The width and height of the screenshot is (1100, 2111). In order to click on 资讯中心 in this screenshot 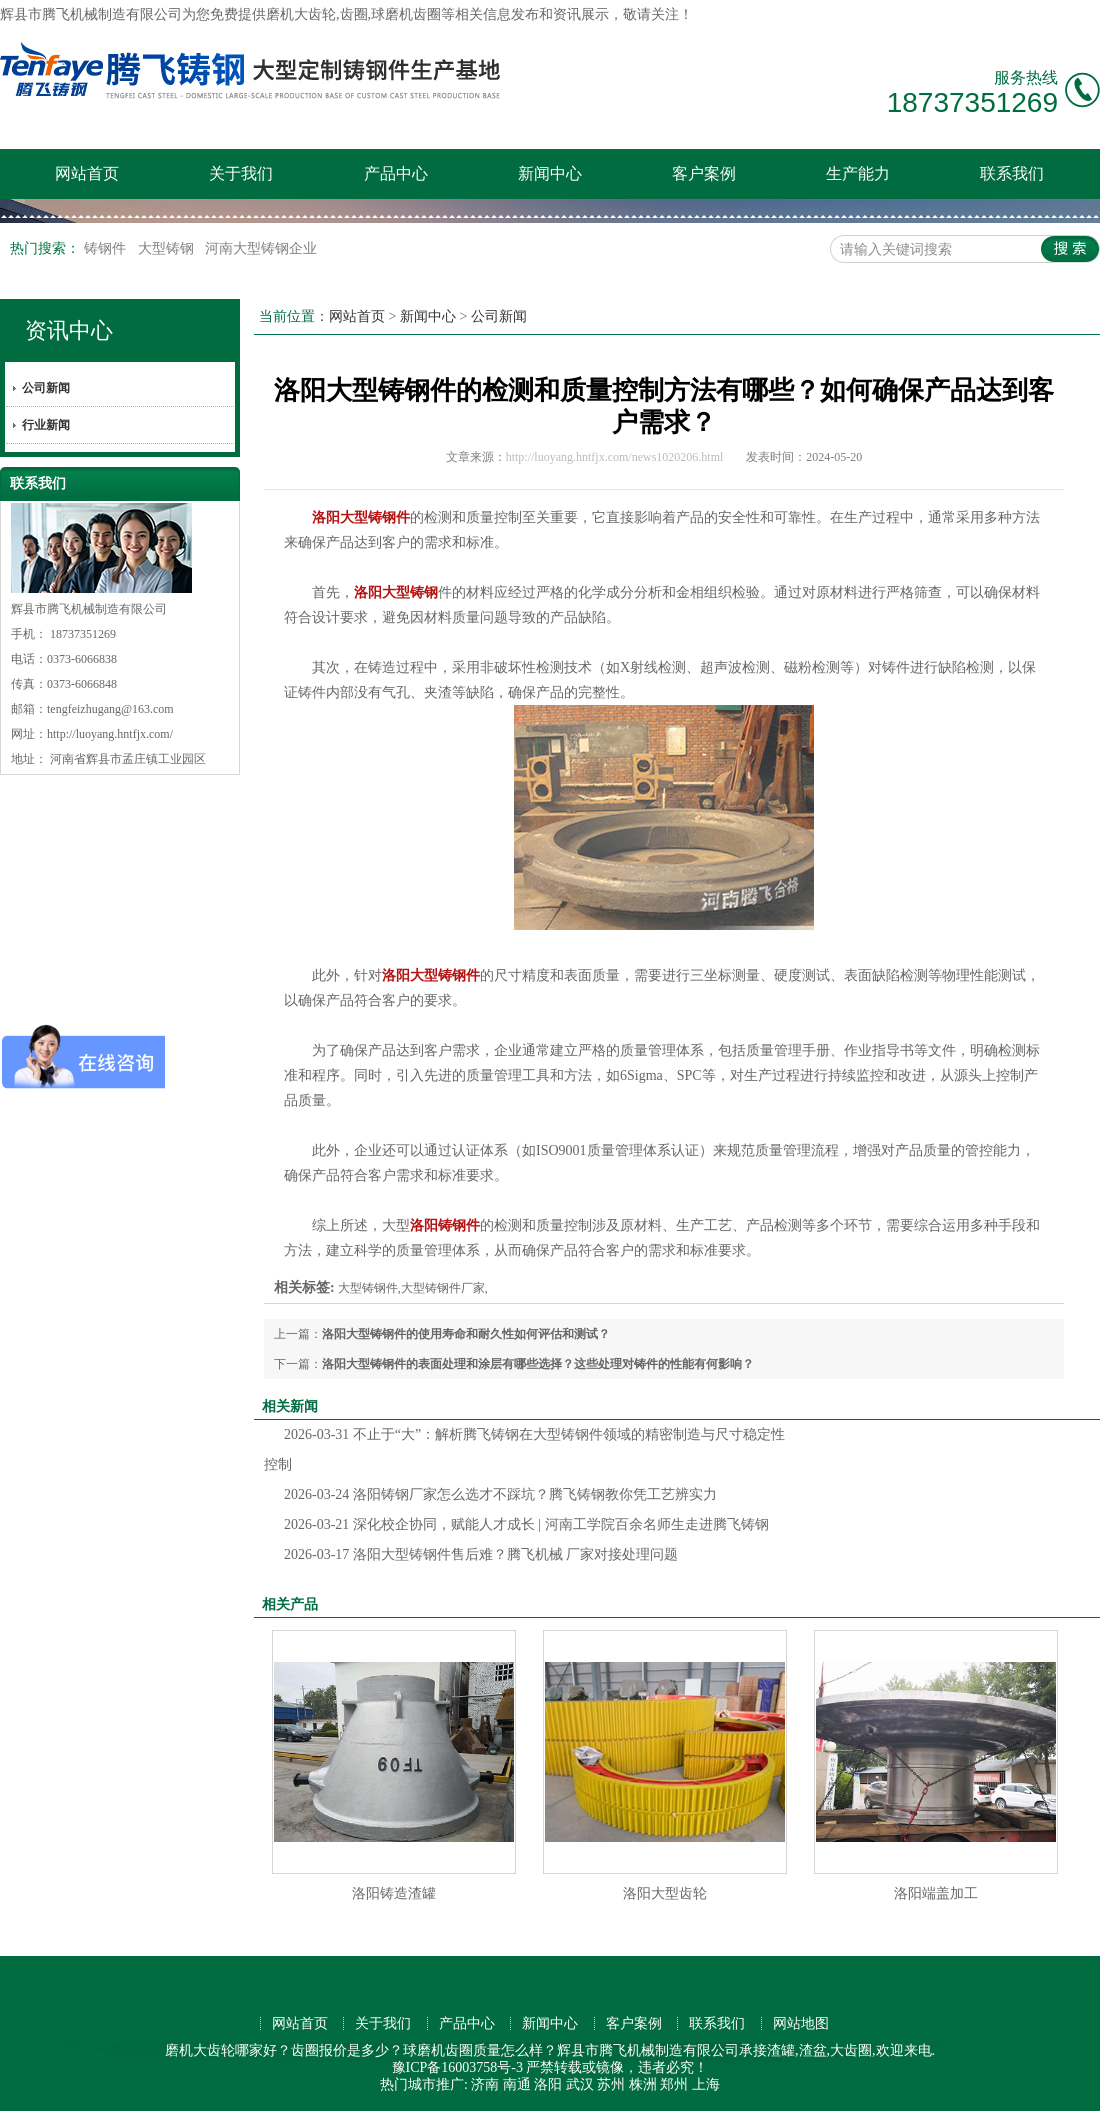, I will do `click(69, 330)`.